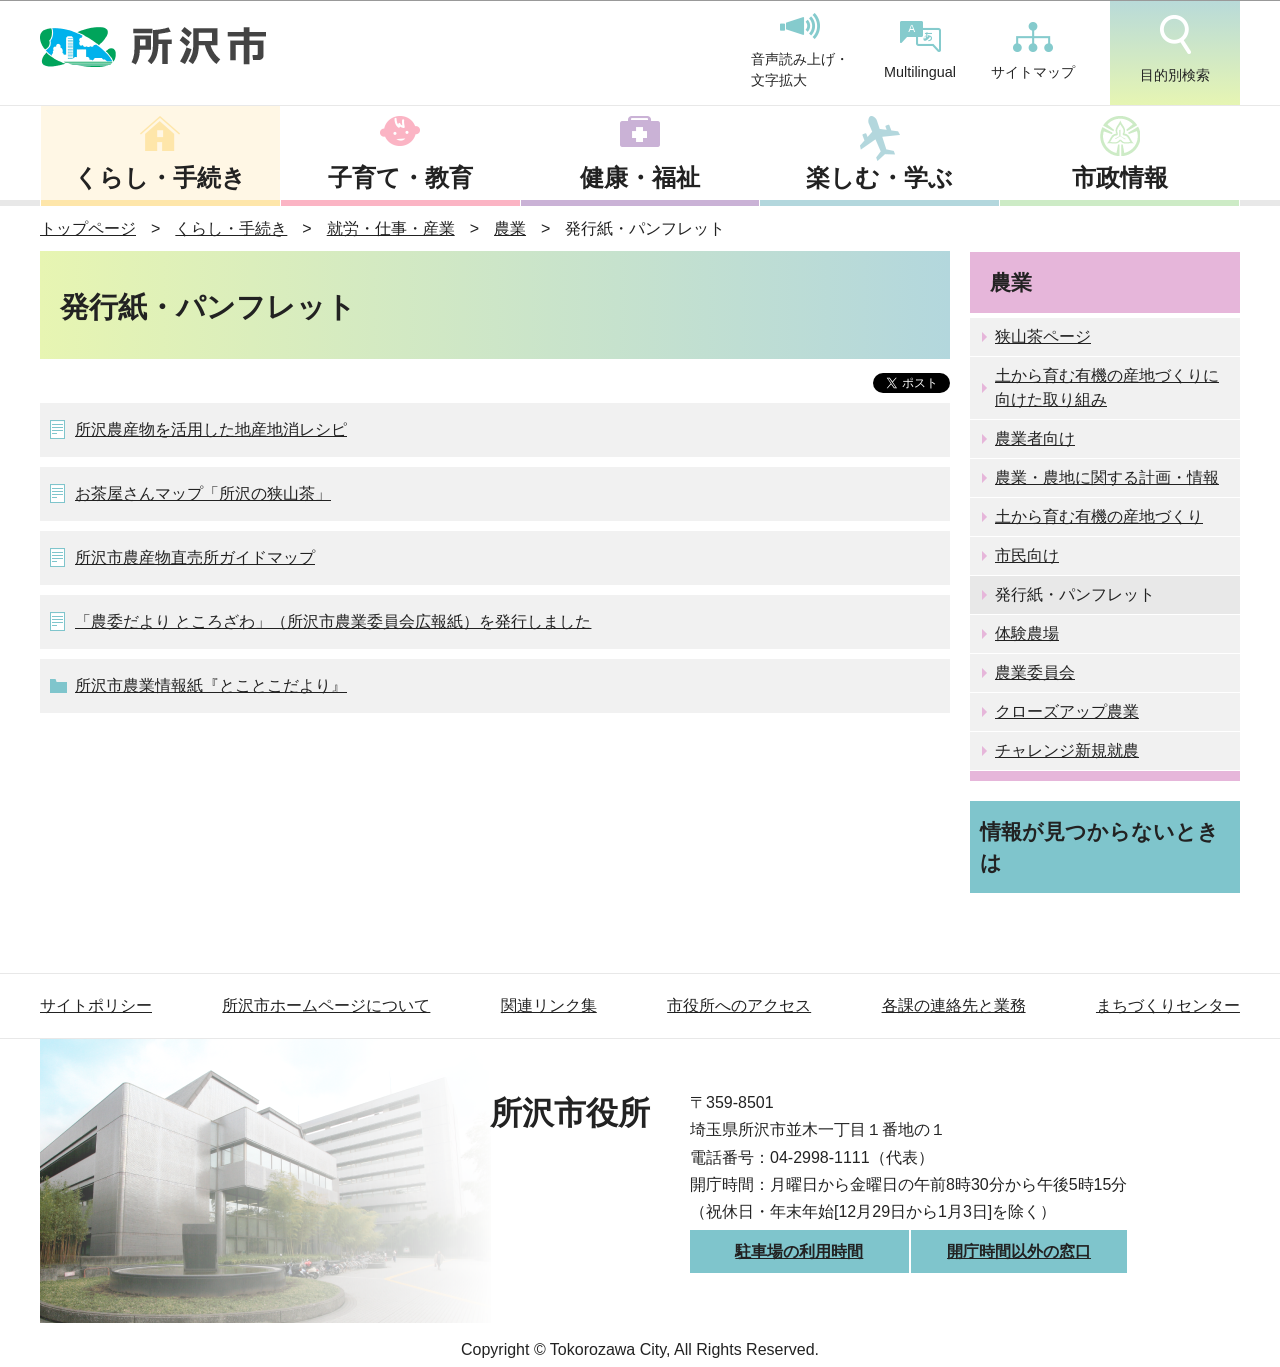 The height and width of the screenshot is (1367, 1280). I want to click on 所沢農産物を活用した地産地消レシピ, so click(211, 429).